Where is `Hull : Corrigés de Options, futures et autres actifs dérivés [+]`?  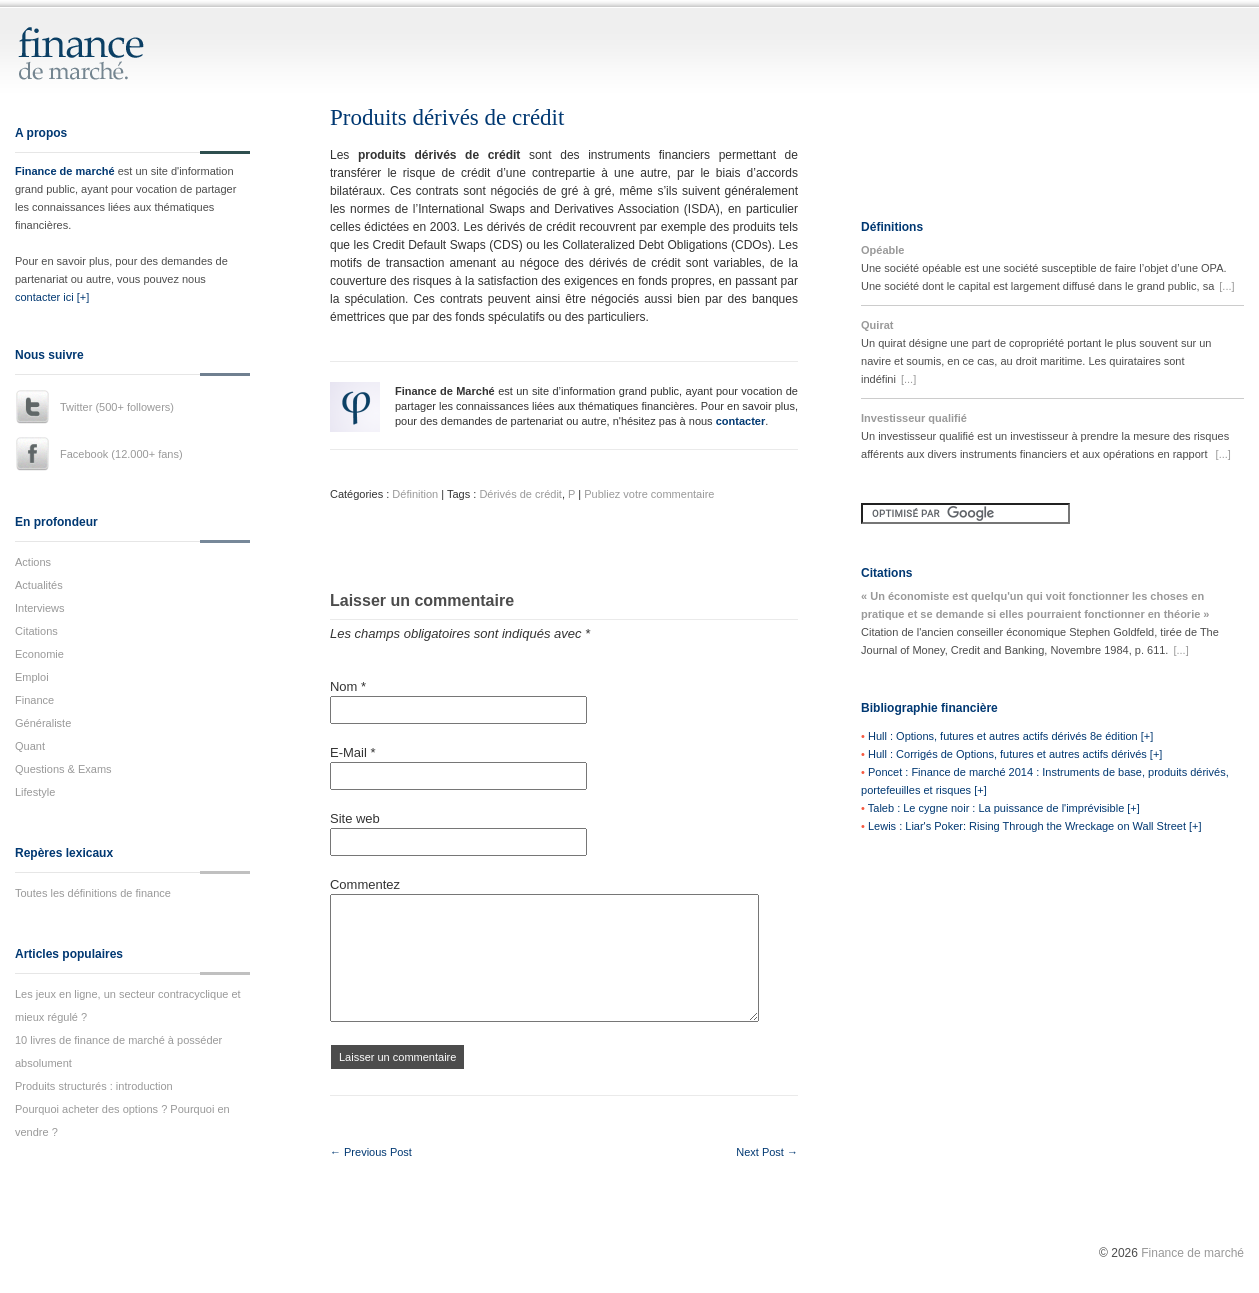 Hull : Corrigés de Options, futures et autres actifs dérivés [+] is located at coordinates (1015, 754).